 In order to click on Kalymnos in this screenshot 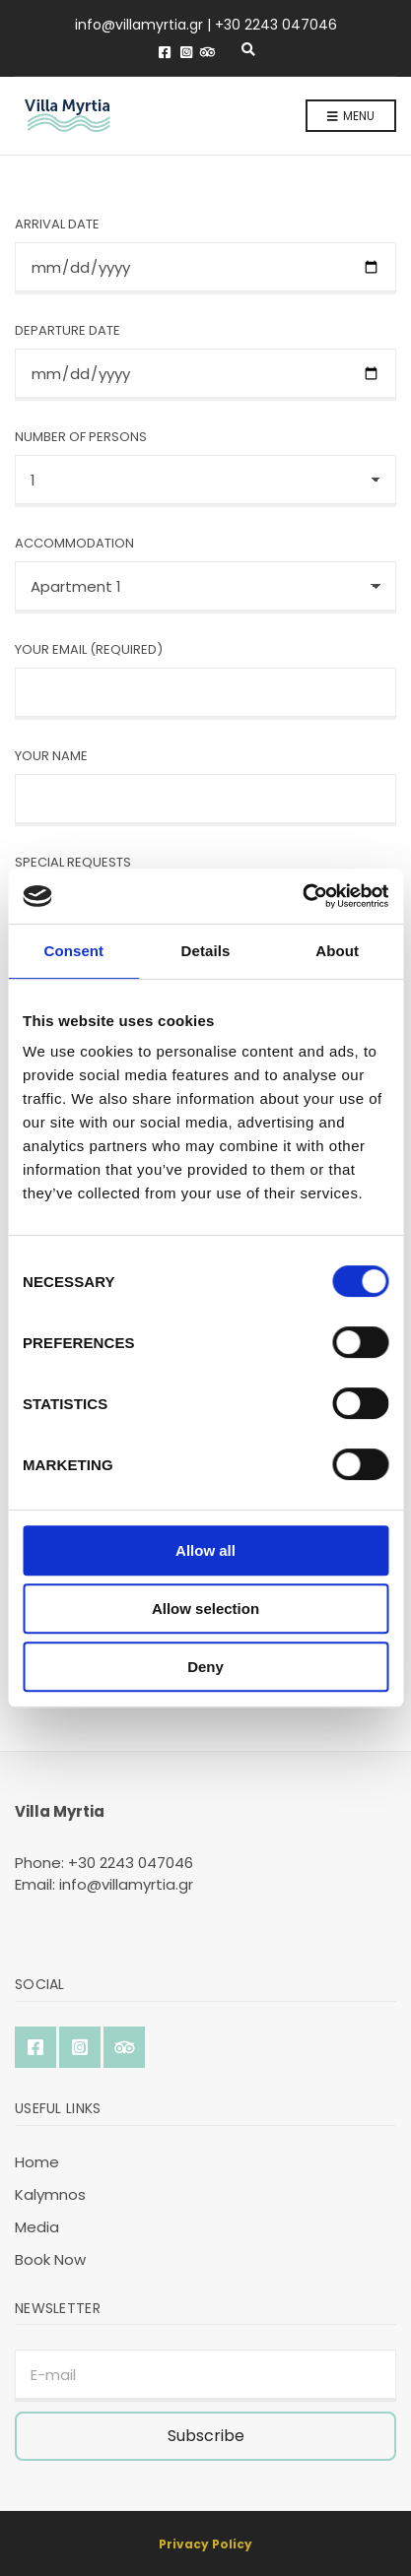, I will do `click(50, 2194)`.